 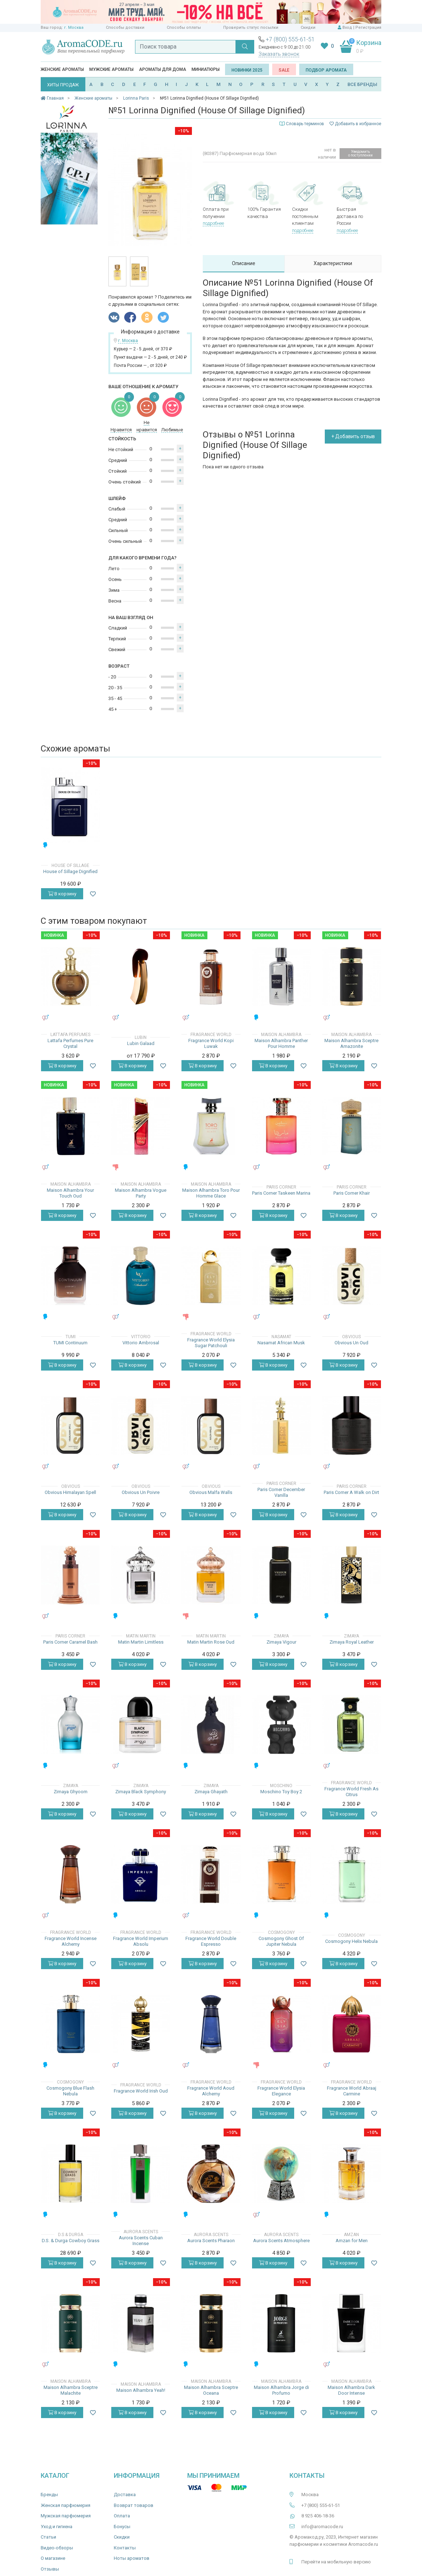 What do you see at coordinates (281, 1642) in the screenshot?
I see `Zimaya Vigour` at bounding box center [281, 1642].